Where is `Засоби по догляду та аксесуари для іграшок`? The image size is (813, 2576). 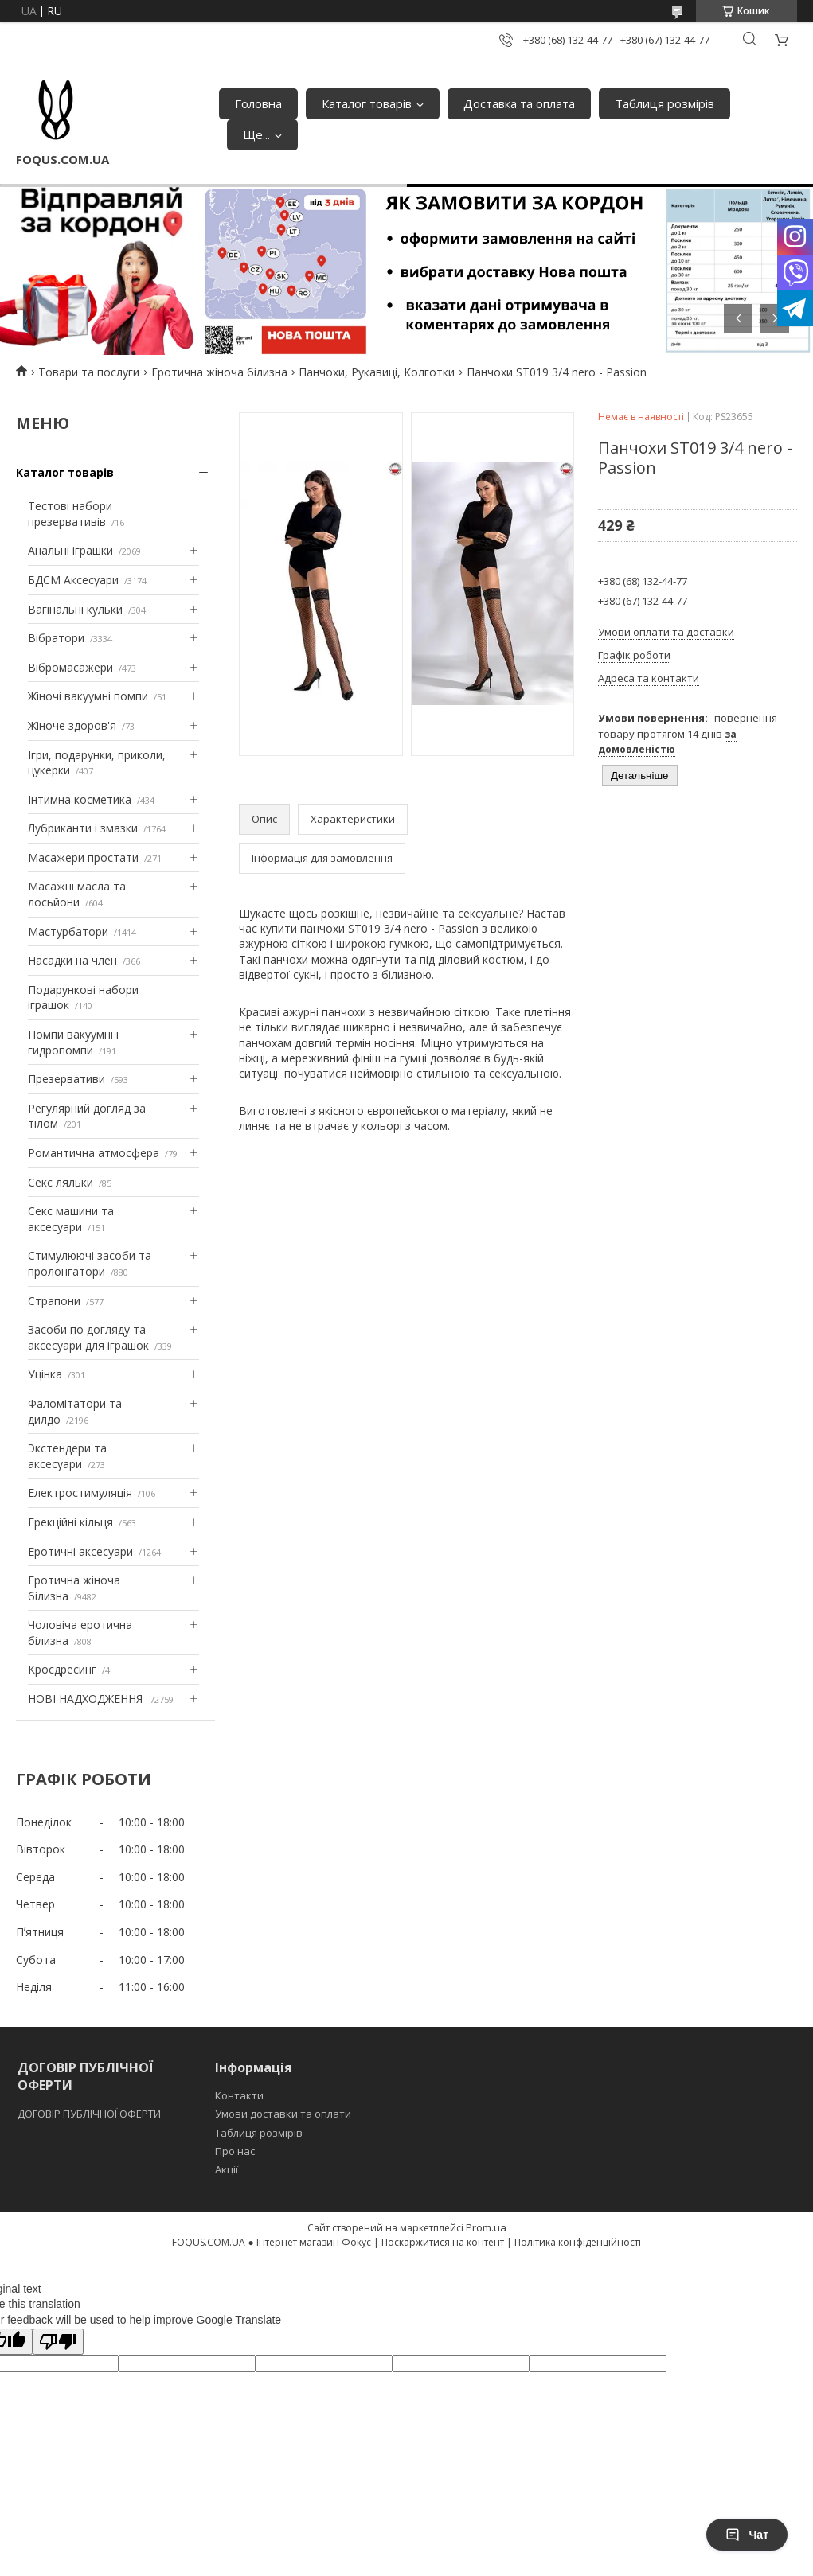
Засоби по догляду та аксесуари для іграшок is located at coordinates (88, 1337).